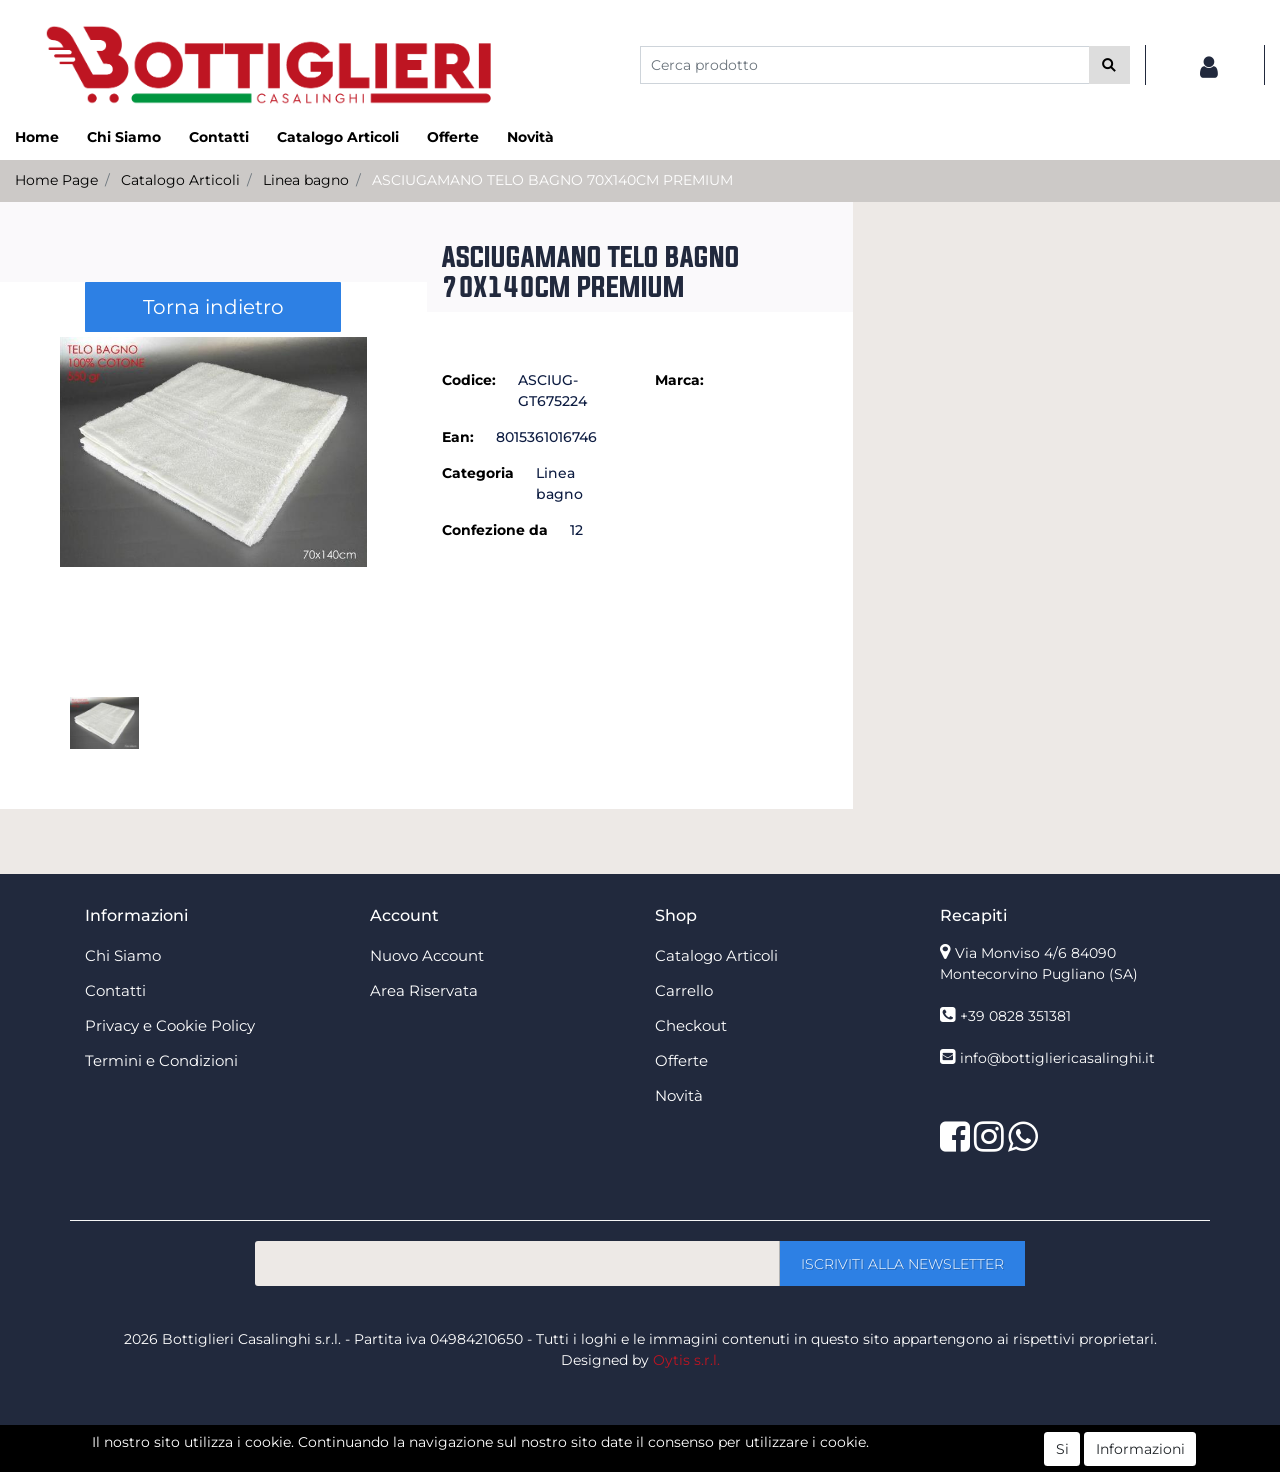 The width and height of the screenshot is (1280, 1472). What do you see at coordinates (1015, 1016) in the screenshot?
I see `+39 0828 351381` at bounding box center [1015, 1016].